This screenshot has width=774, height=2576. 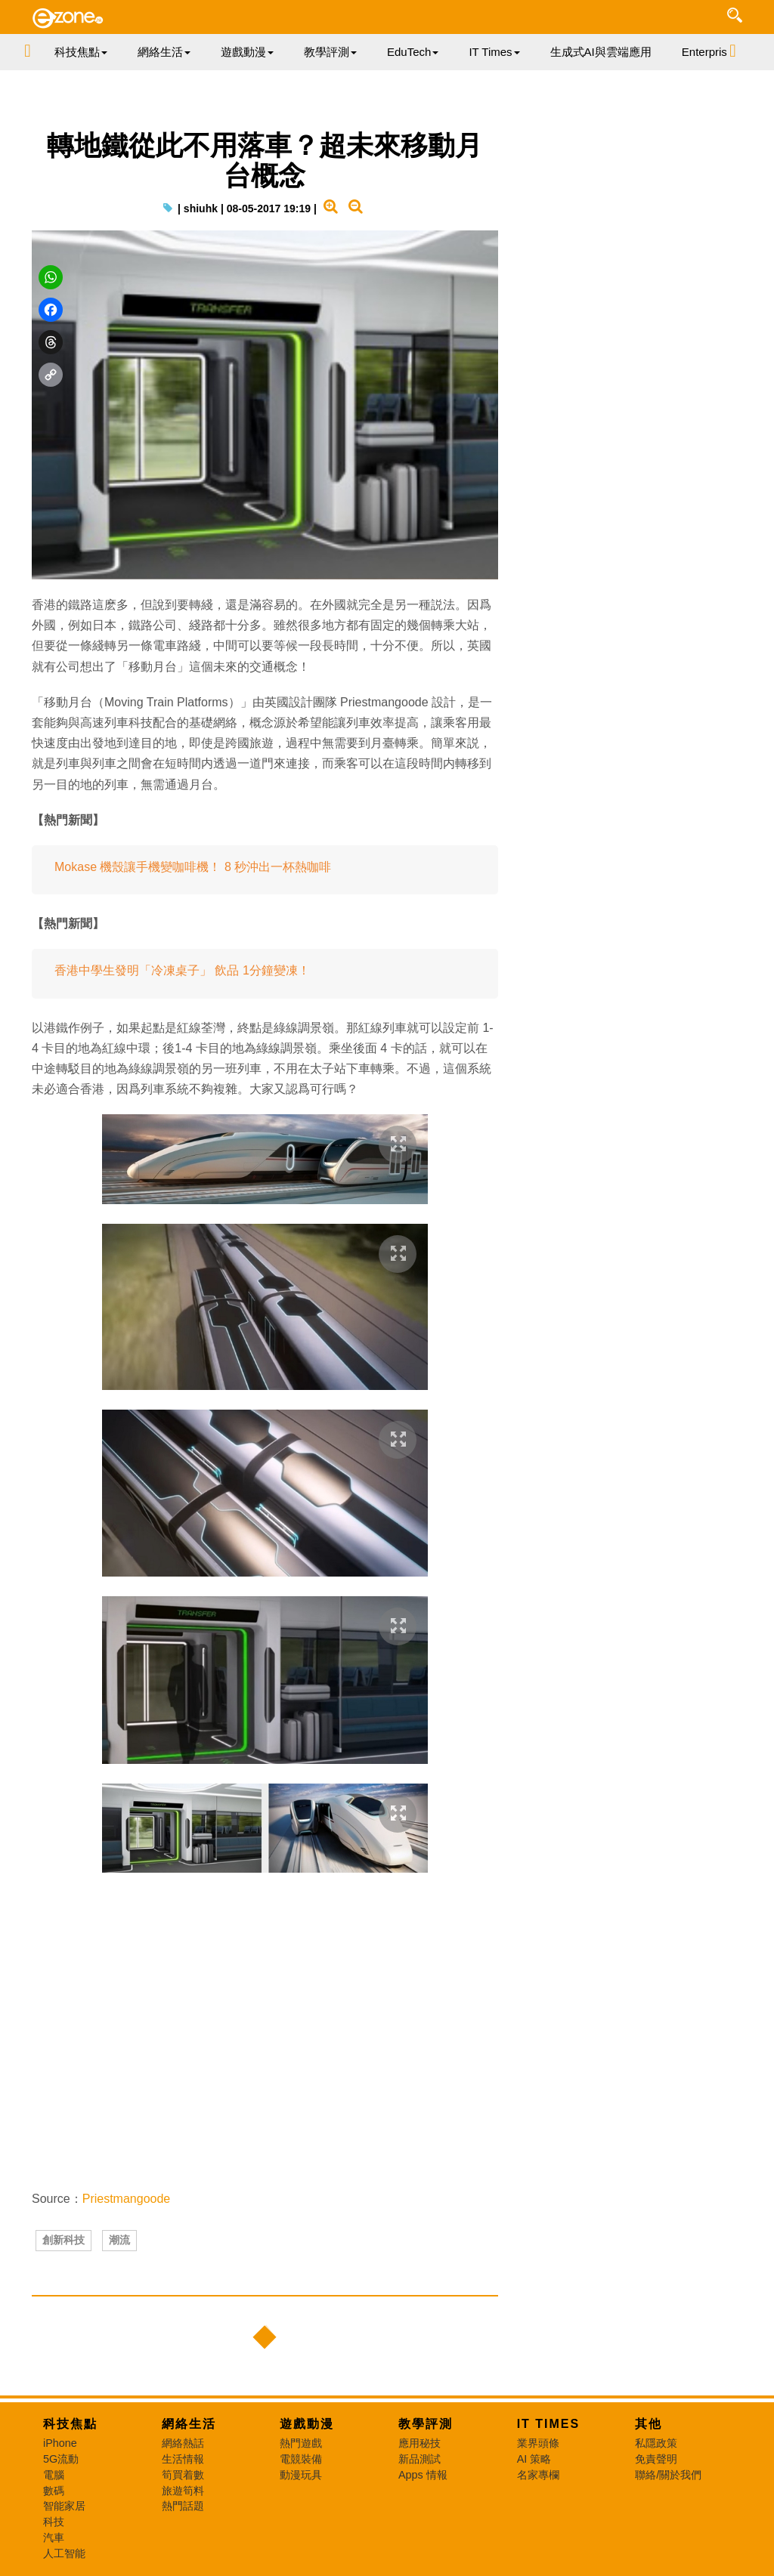 I want to click on 生活情報, so click(x=183, y=2459).